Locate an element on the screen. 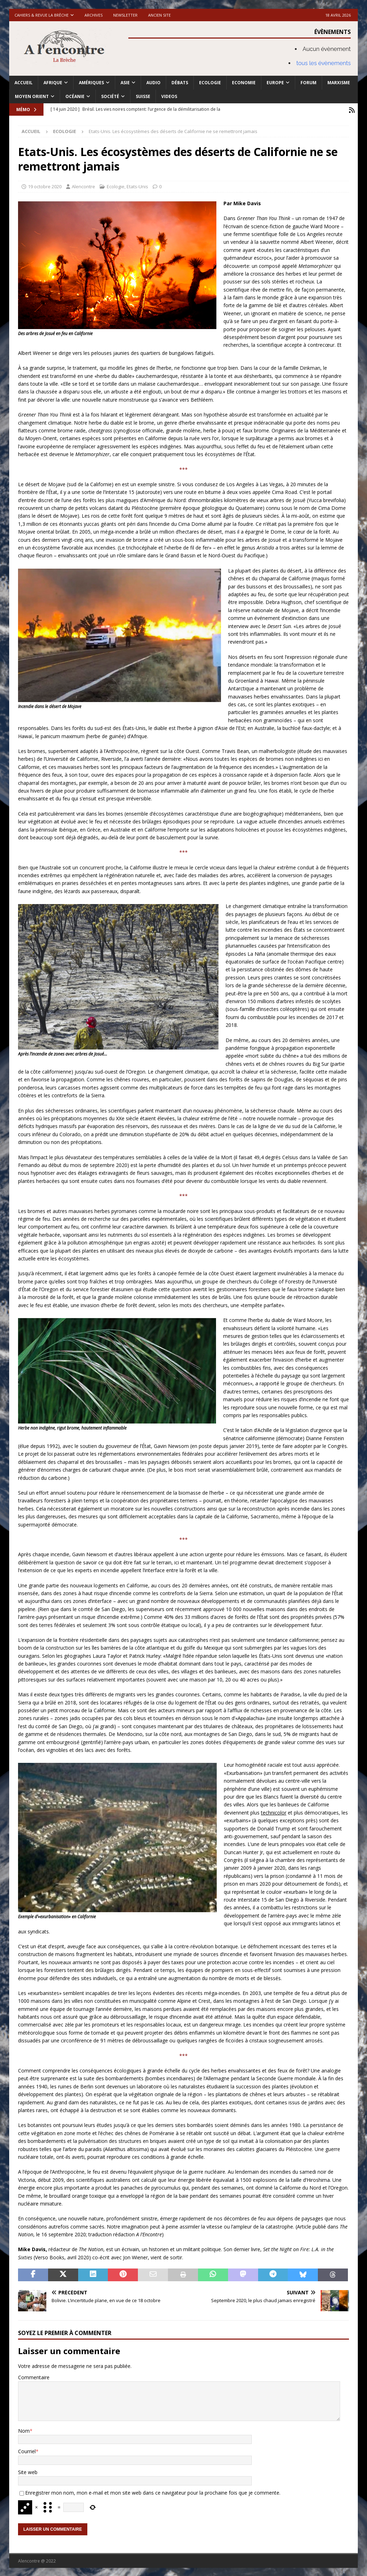  Etats-Unis is located at coordinates (137, 185).